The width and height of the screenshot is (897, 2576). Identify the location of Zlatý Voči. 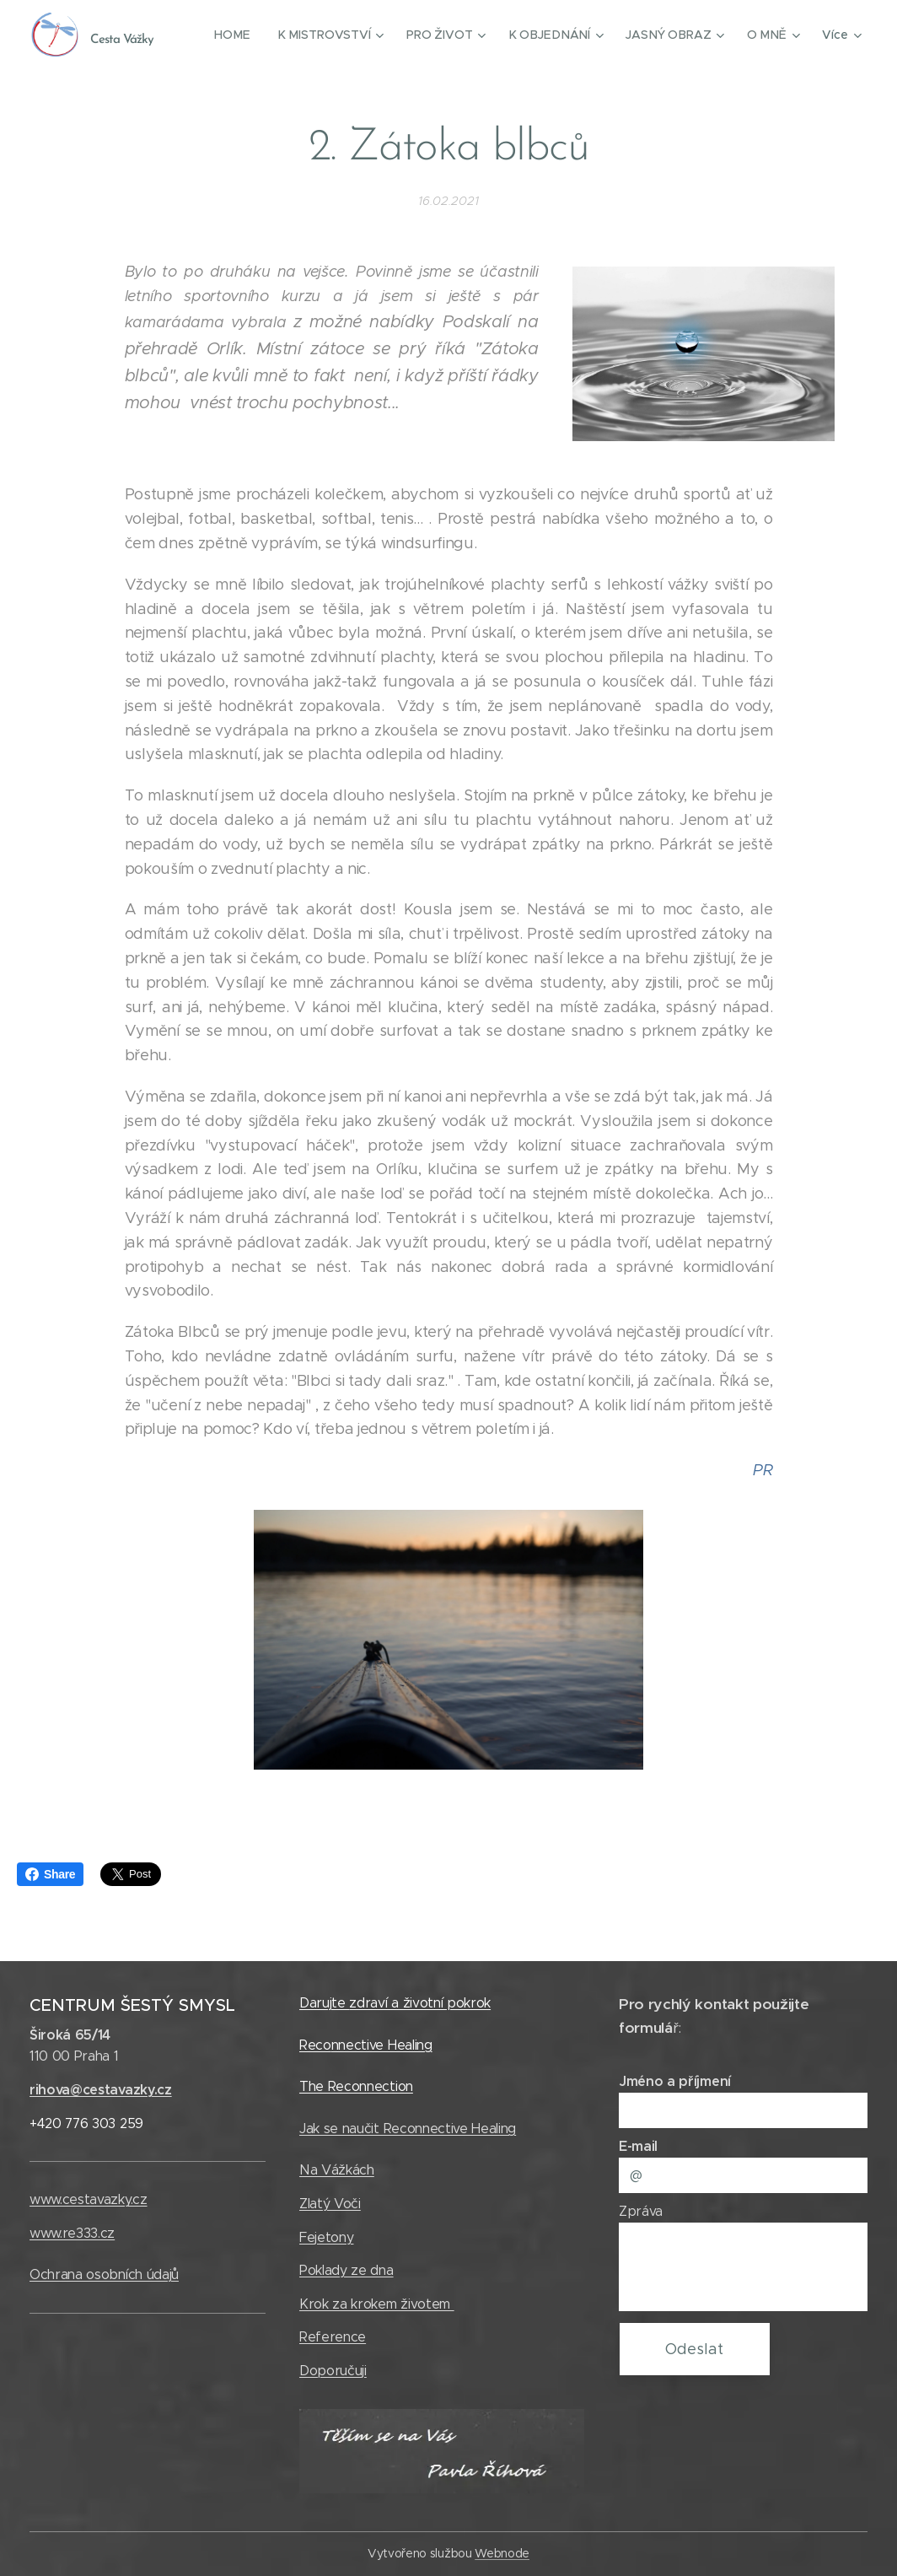
(330, 2204).